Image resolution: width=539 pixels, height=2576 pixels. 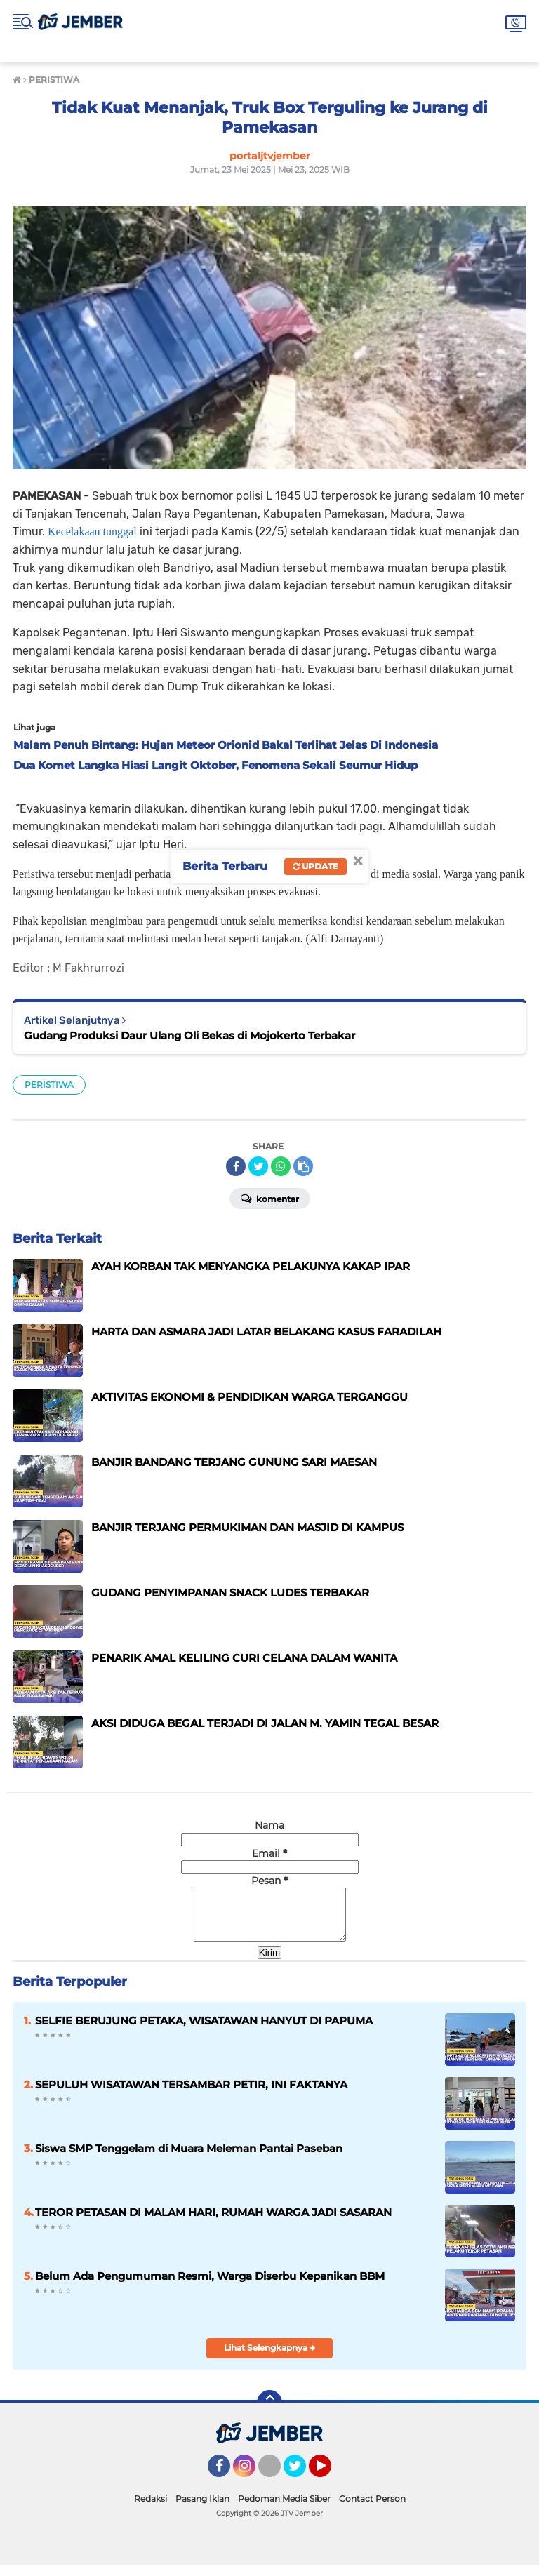 I want to click on Siswa SMP Tenggelam di Muara Meleman Pantai Paseban, so click(x=188, y=2158).